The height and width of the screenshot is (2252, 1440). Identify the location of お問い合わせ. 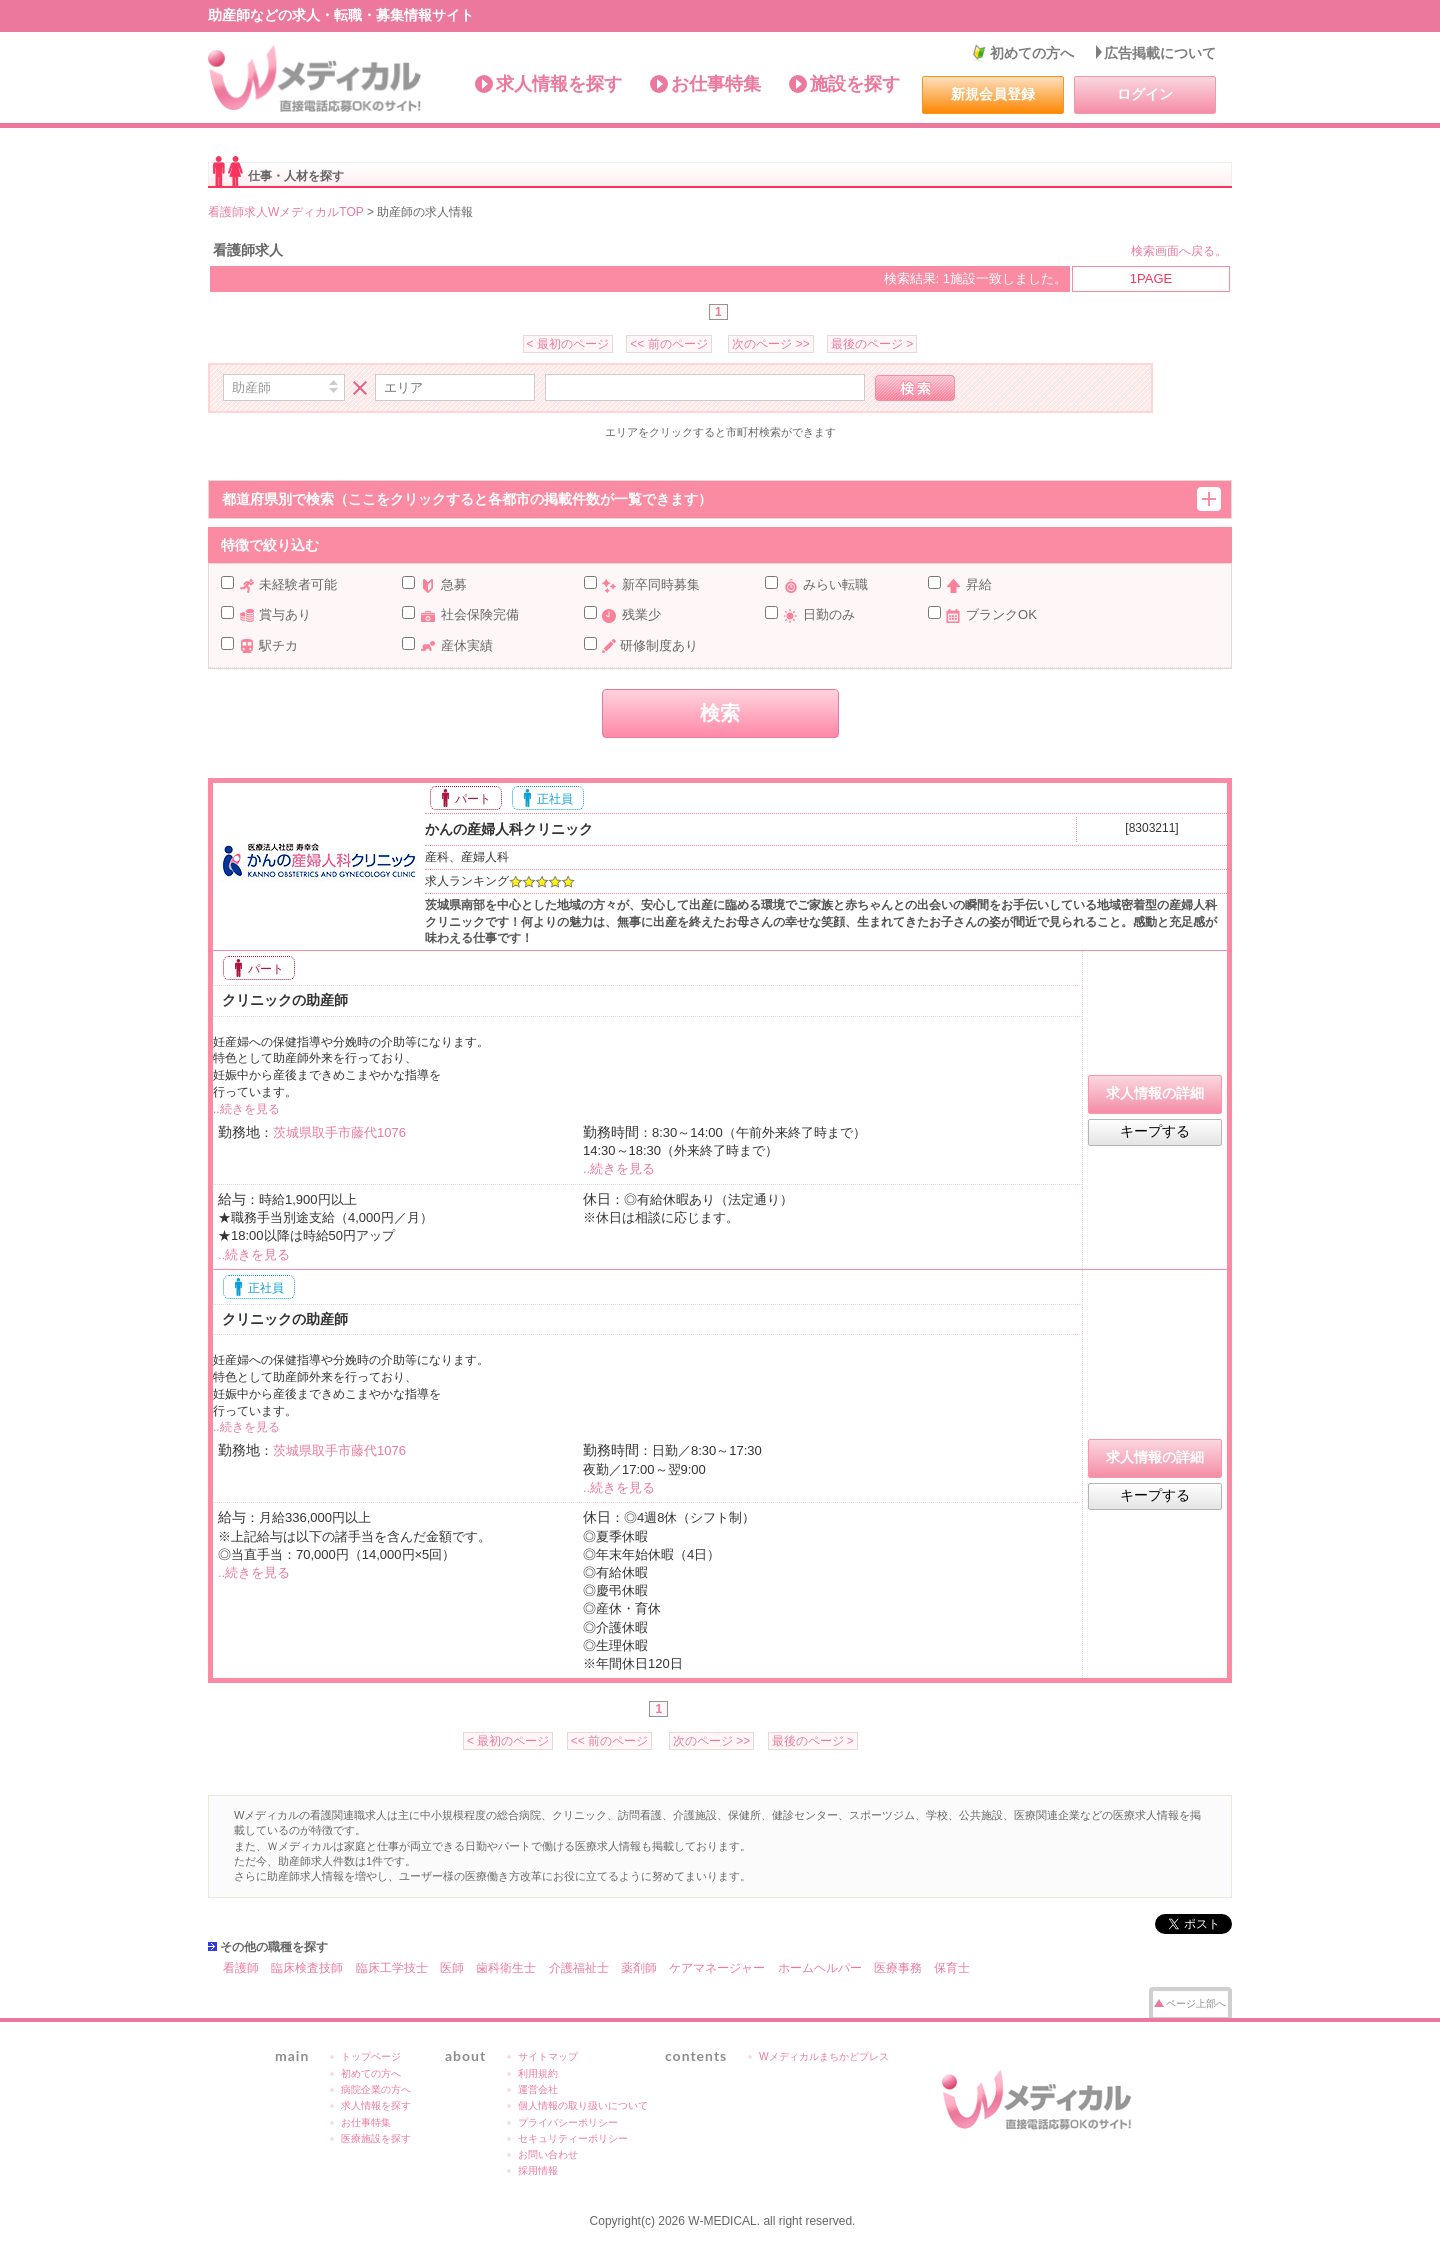
(548, 2154).